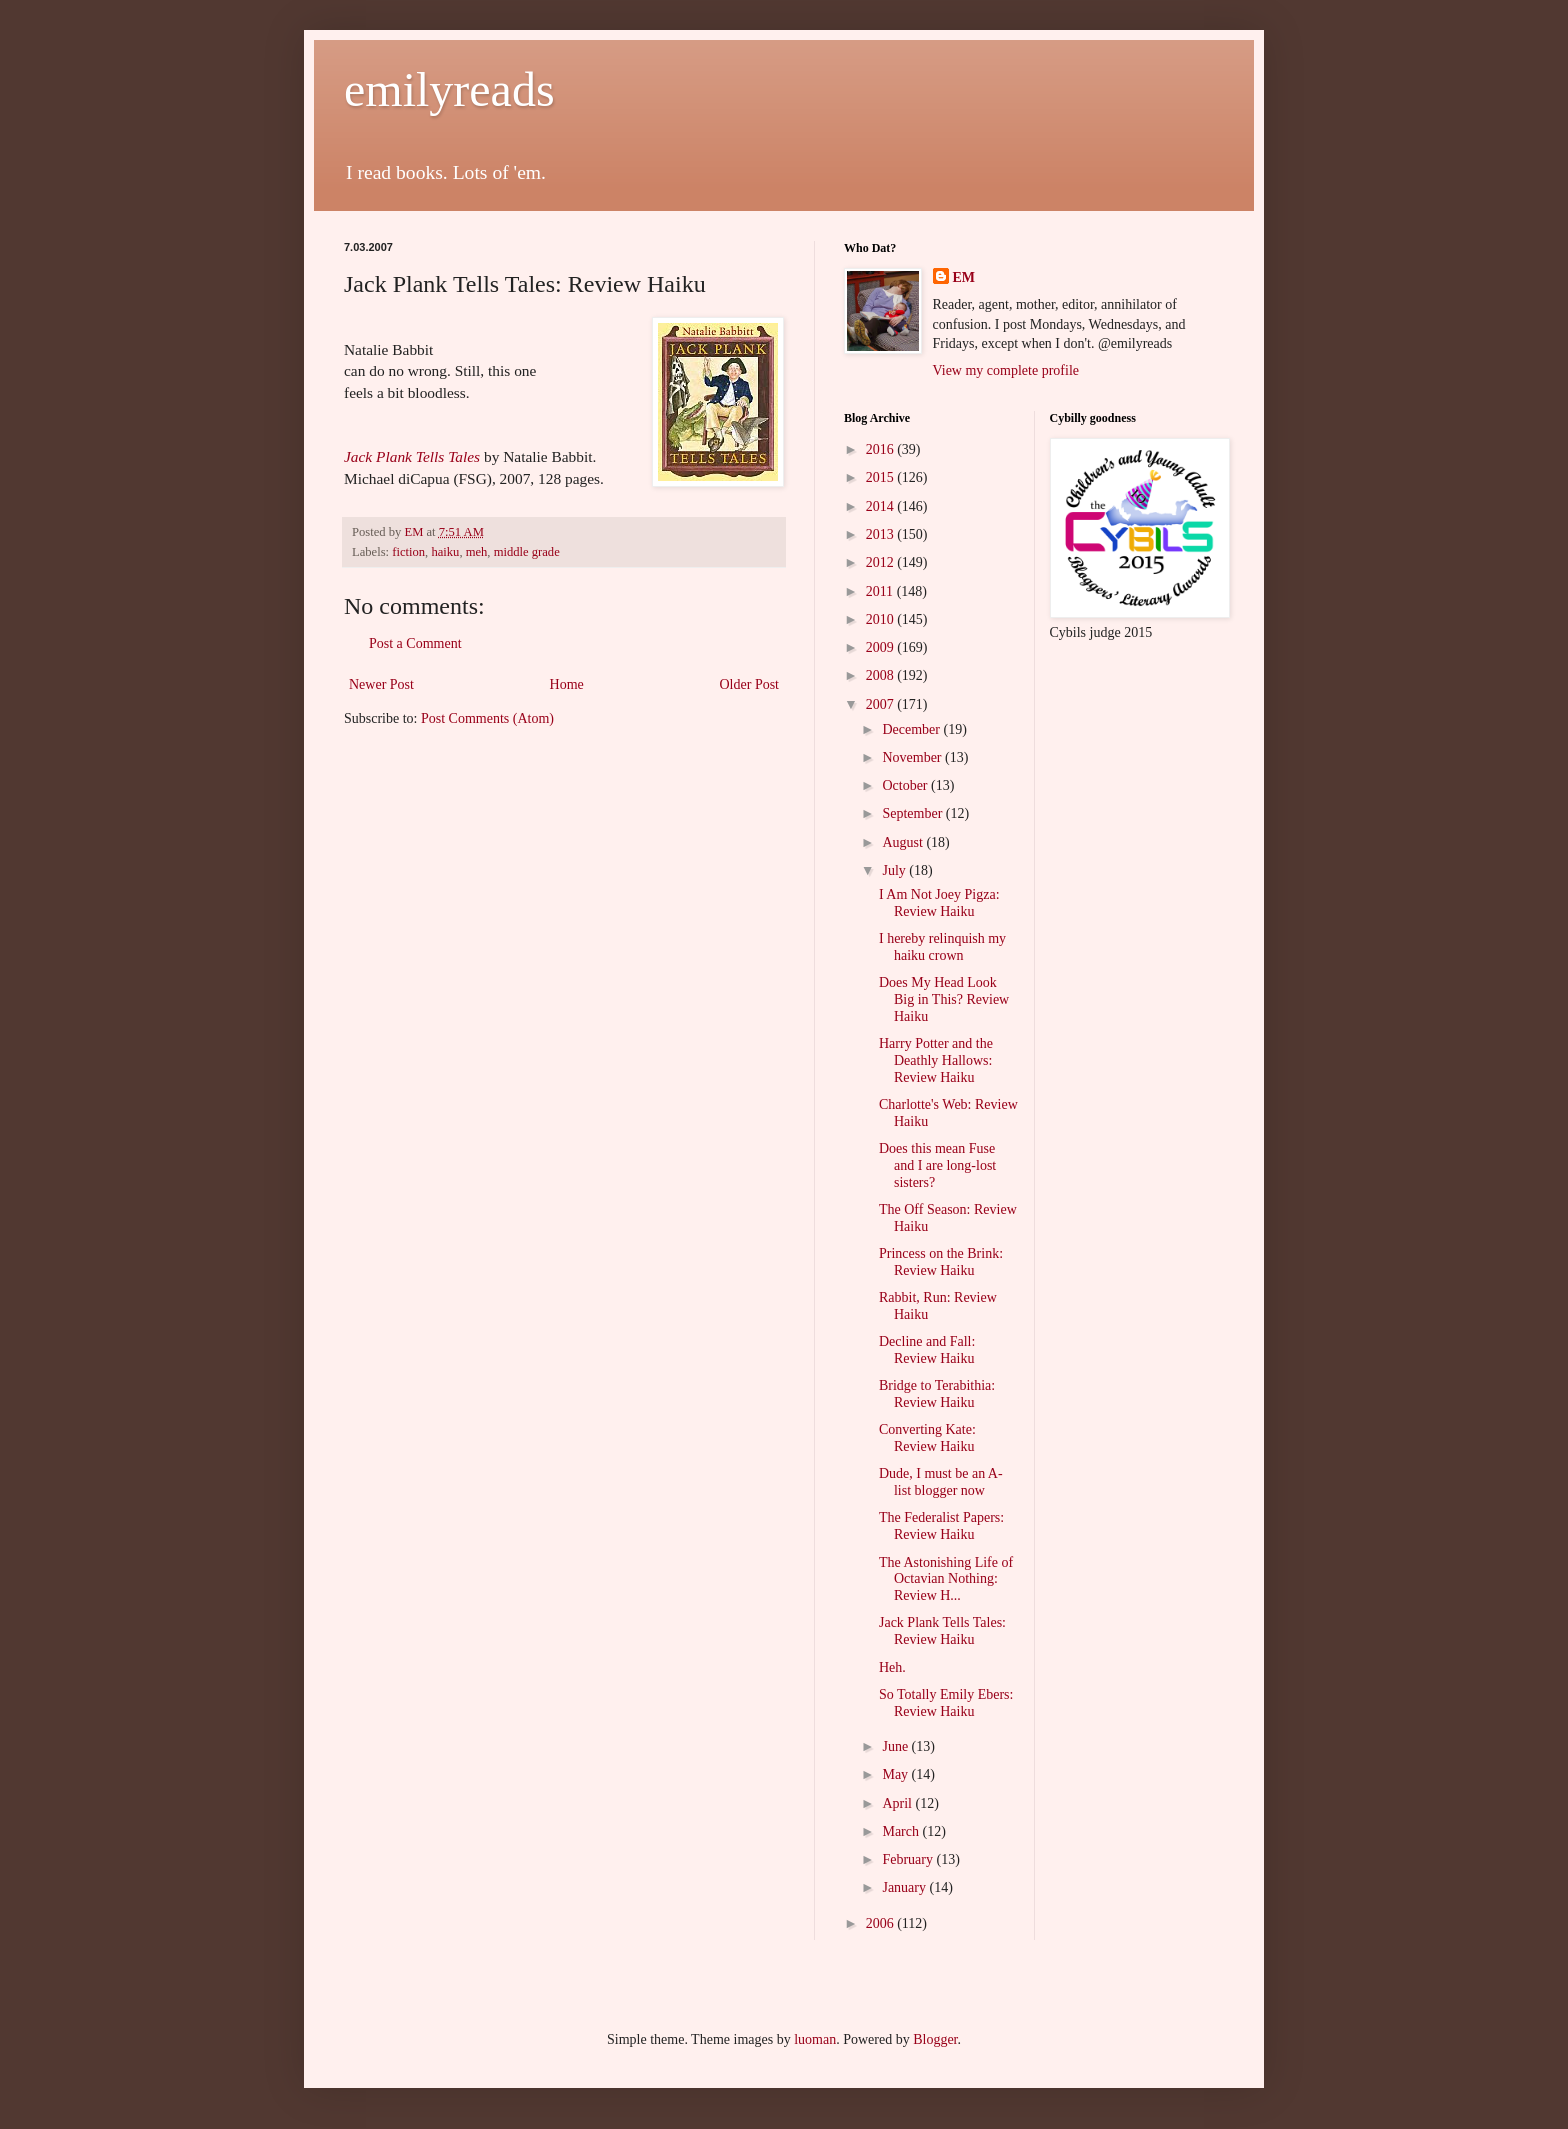  What do you see at coordinates (408, 552) in the screenshot?
I see `fiction` at bounding box center [408, 552].